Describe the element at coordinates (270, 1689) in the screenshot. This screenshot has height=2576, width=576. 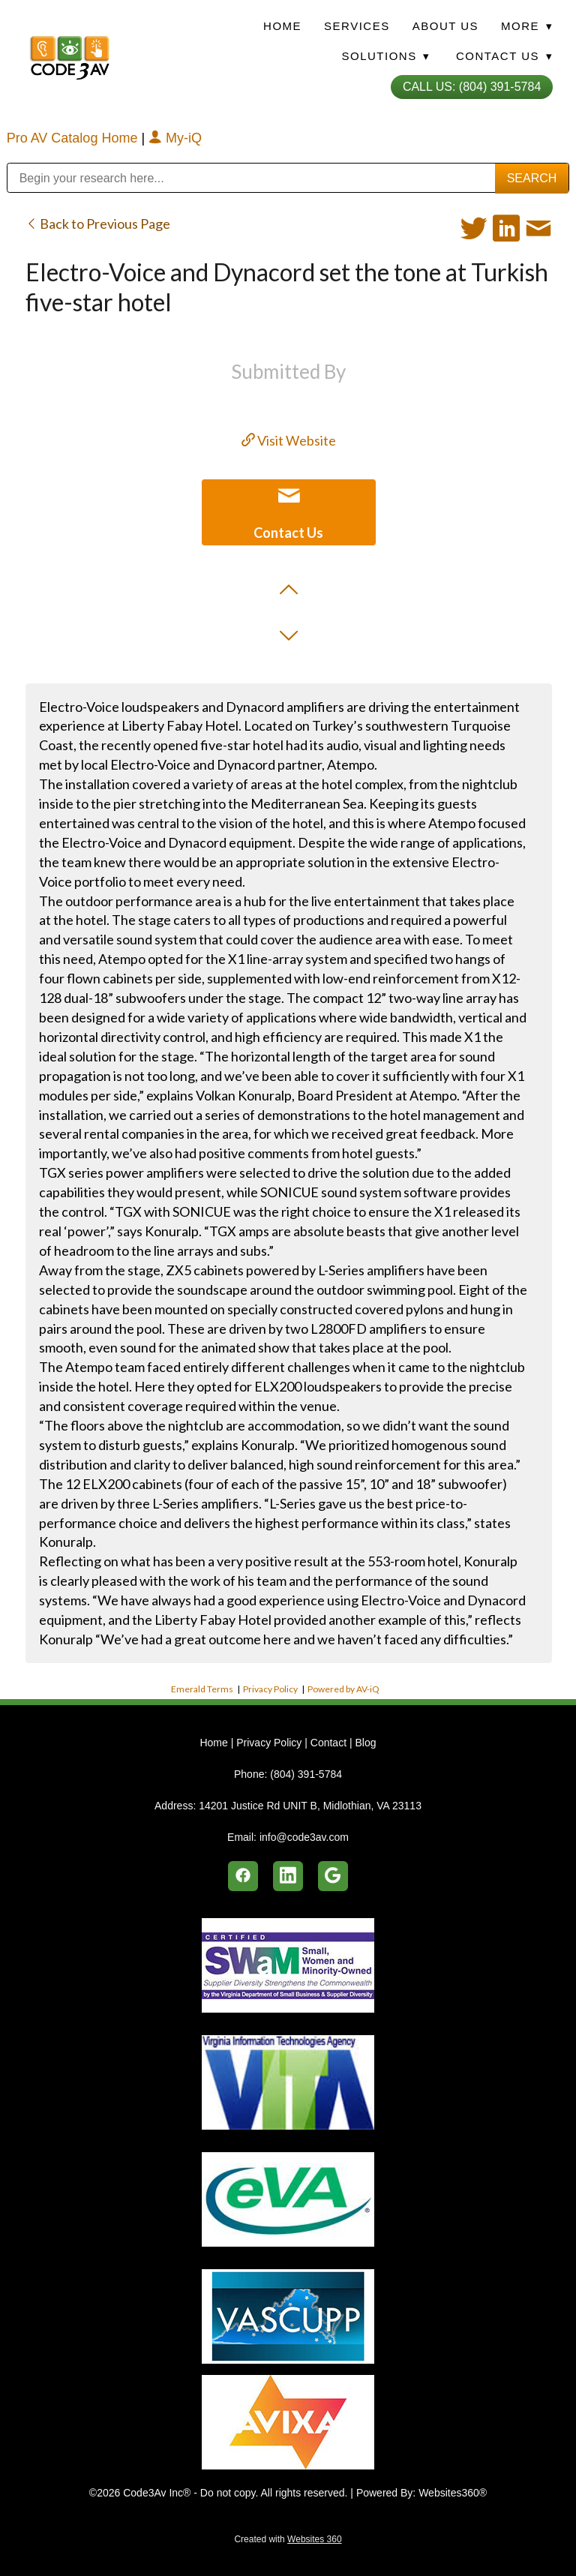
I see `Privacy Policy` at that location.